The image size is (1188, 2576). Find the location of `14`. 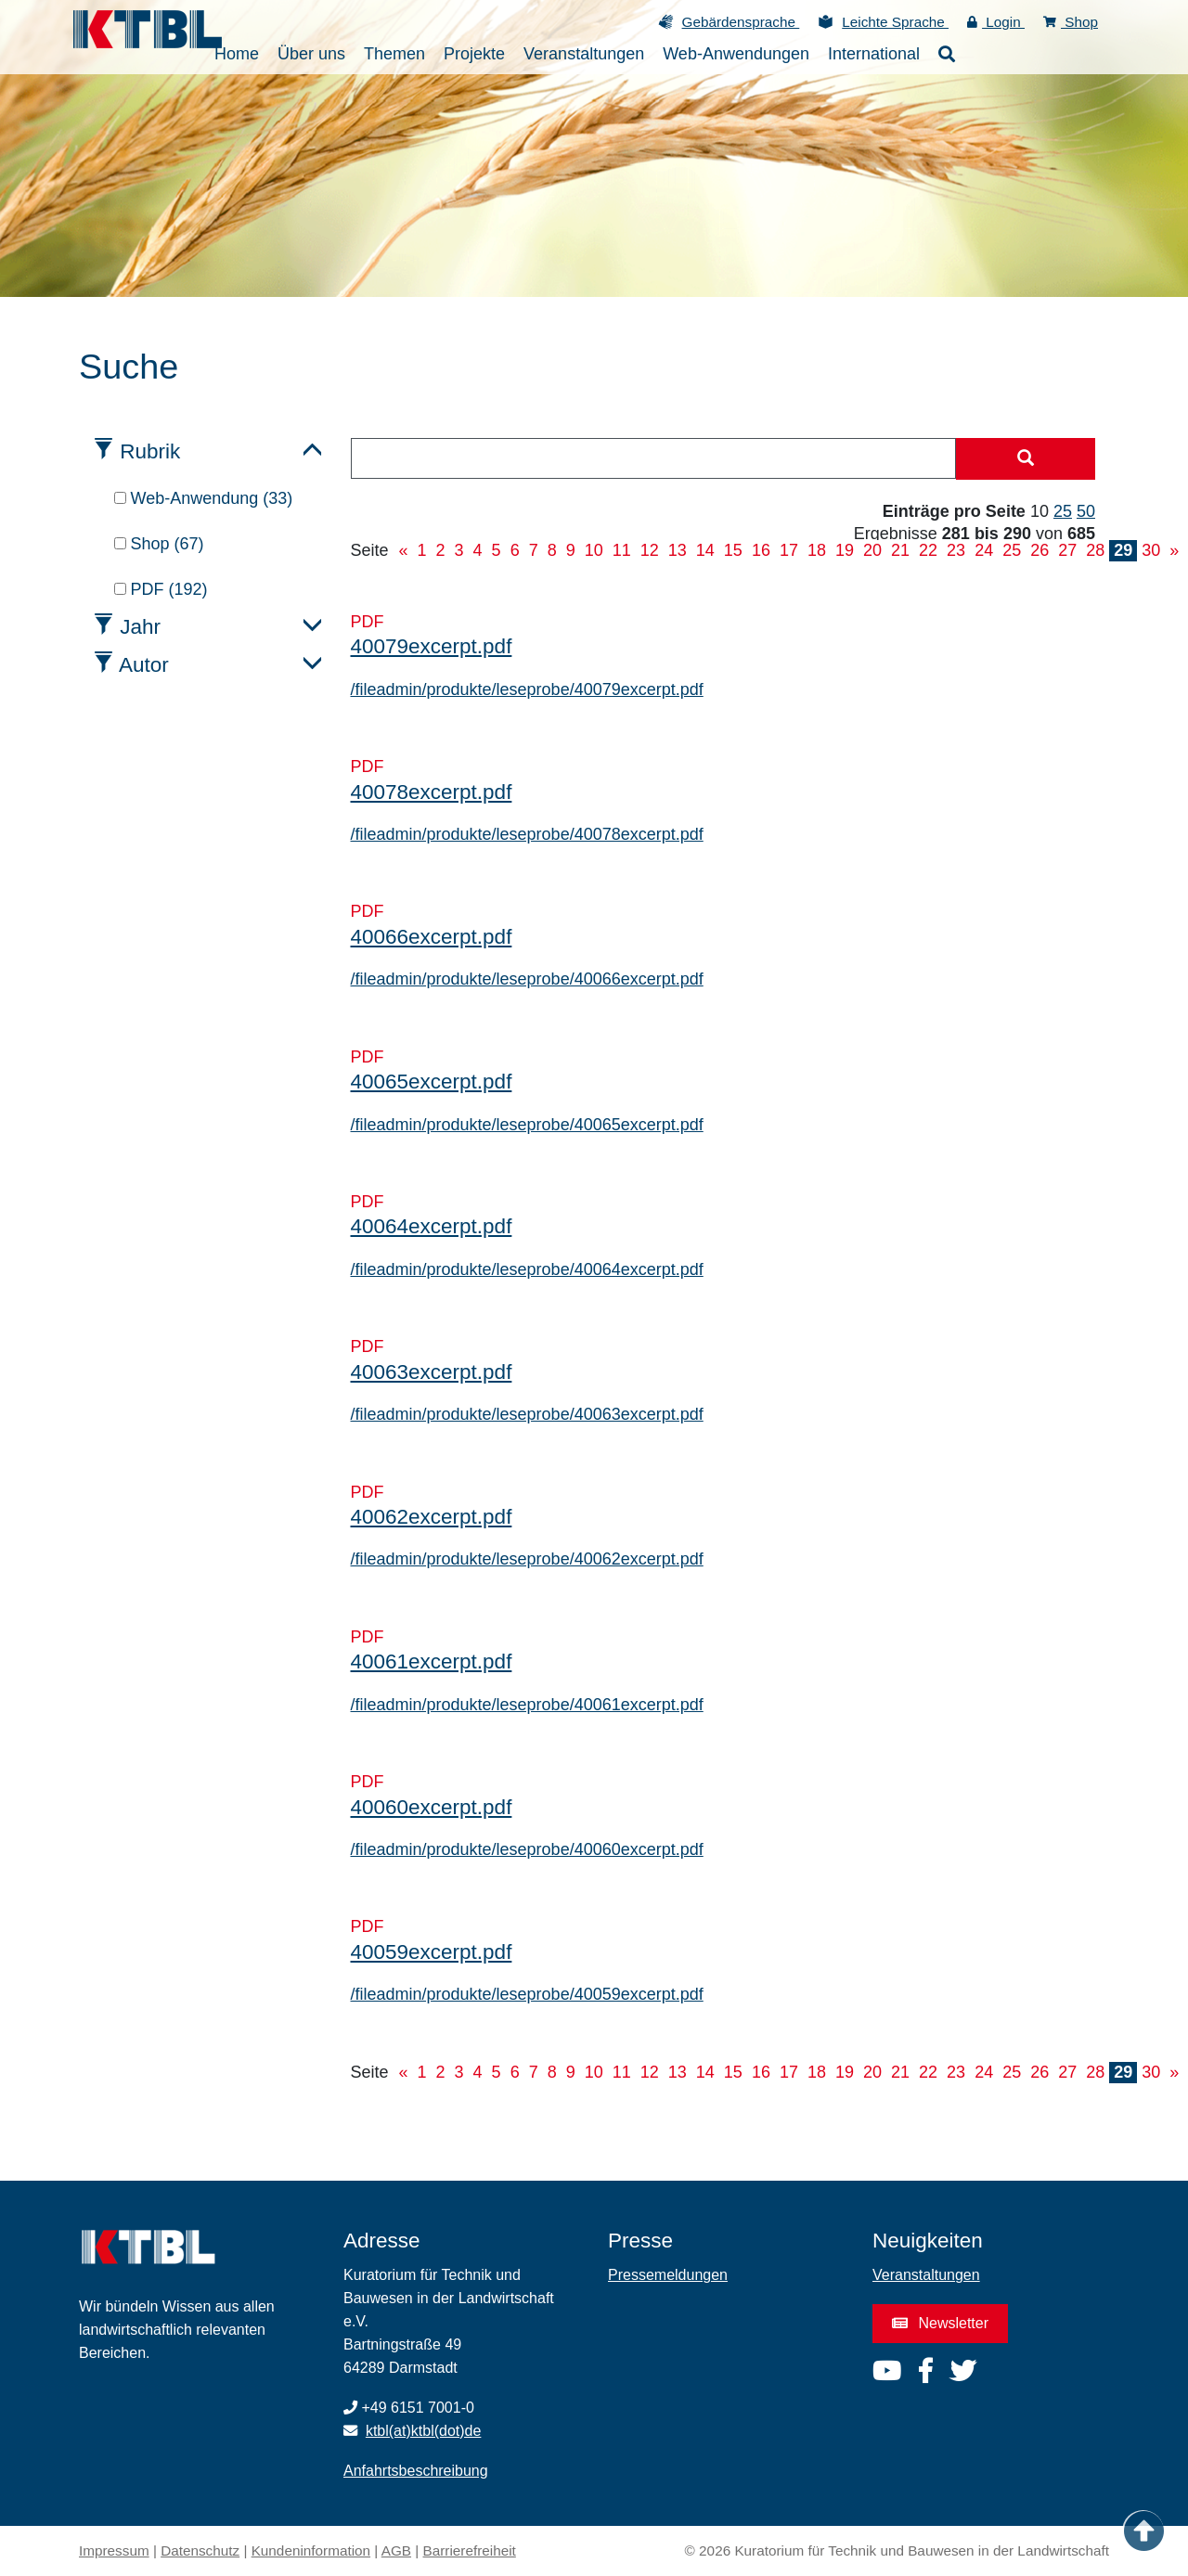

14 is located at coordinates (705, 550).